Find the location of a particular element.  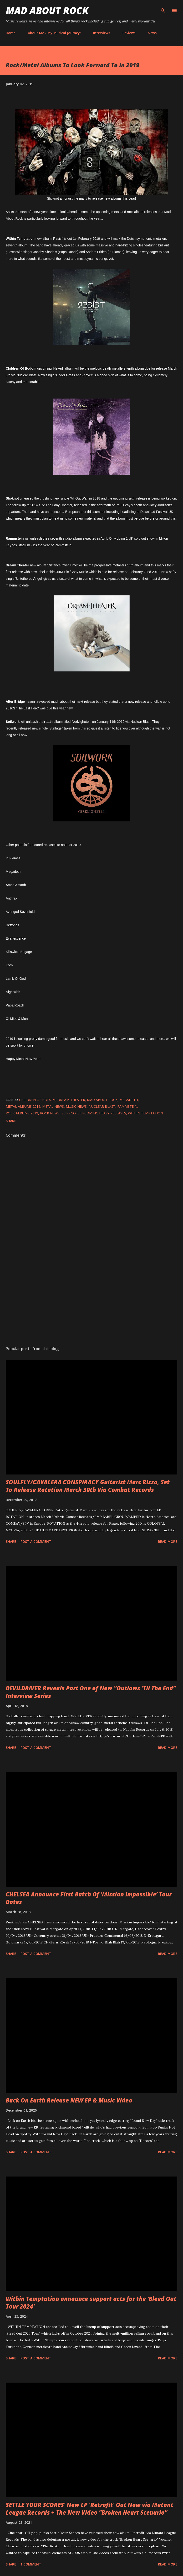

[Advertisement] is located at coordinates (91, 1297).